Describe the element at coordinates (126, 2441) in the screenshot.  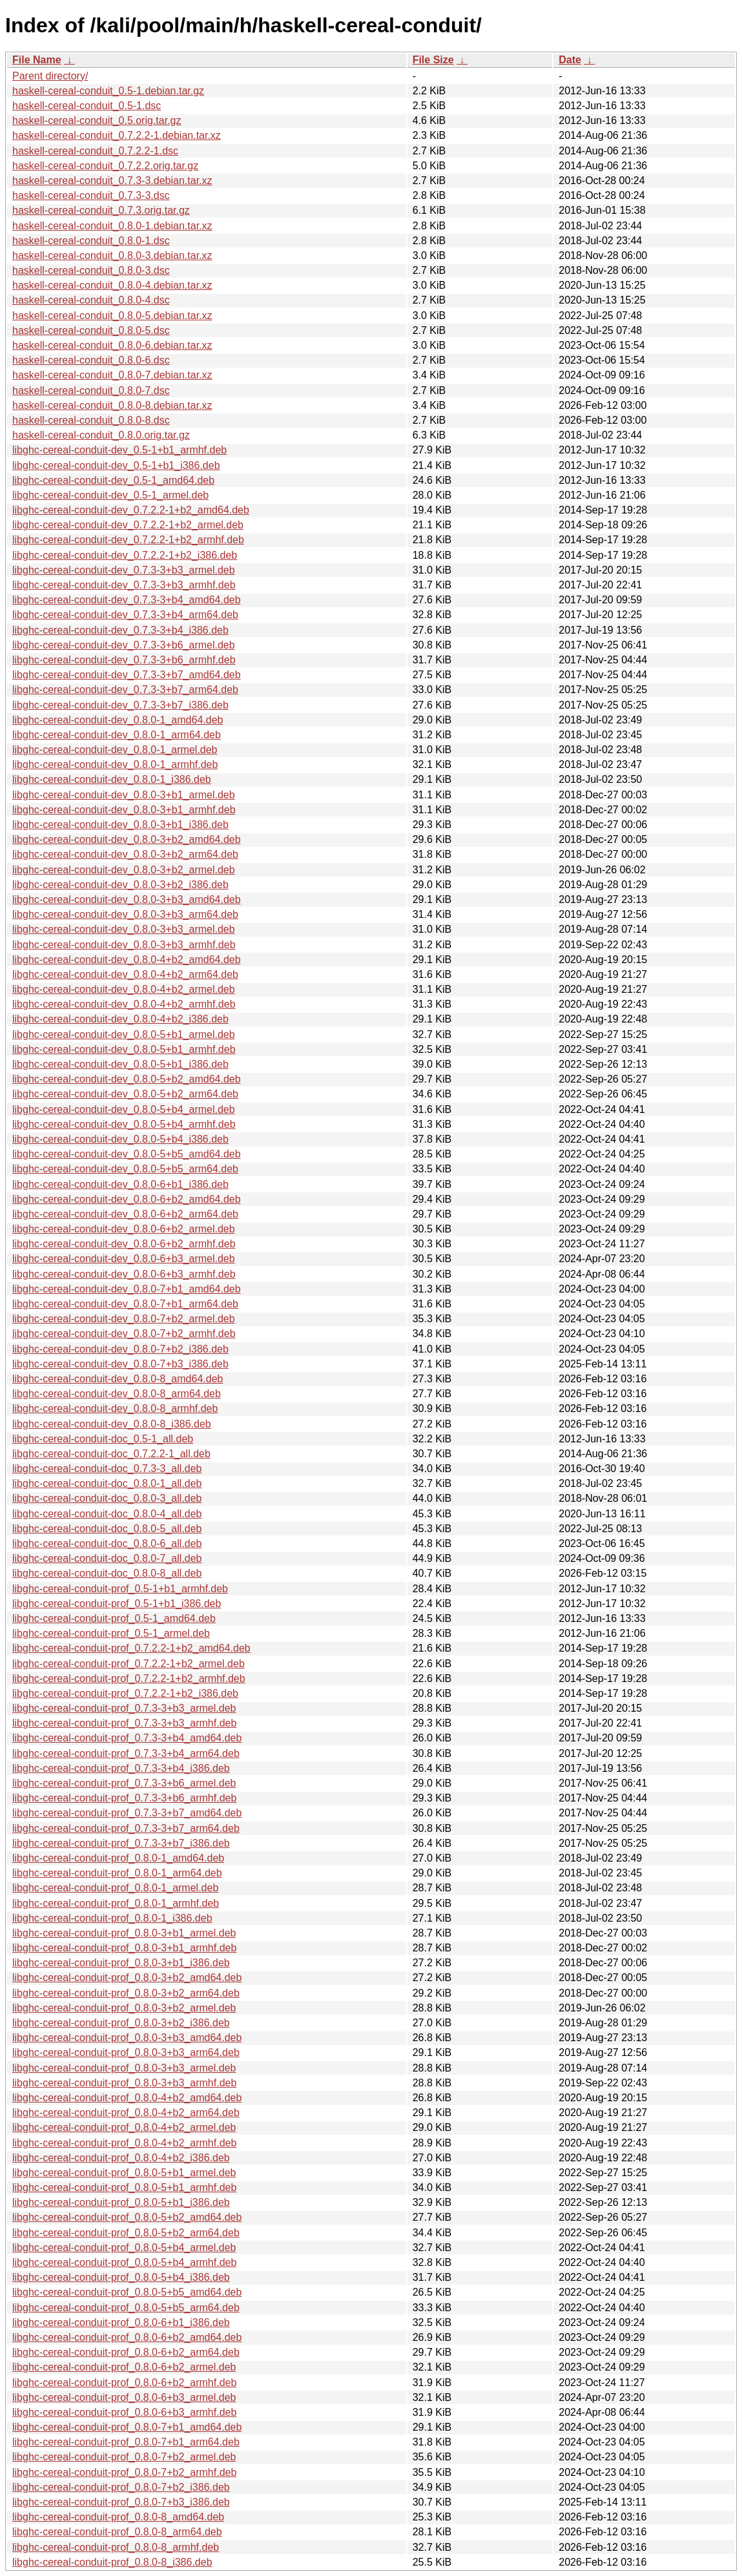
I see `libghc-cereal-conduit-prof_0.8.0-7+b1_arm64.deb` at that location.